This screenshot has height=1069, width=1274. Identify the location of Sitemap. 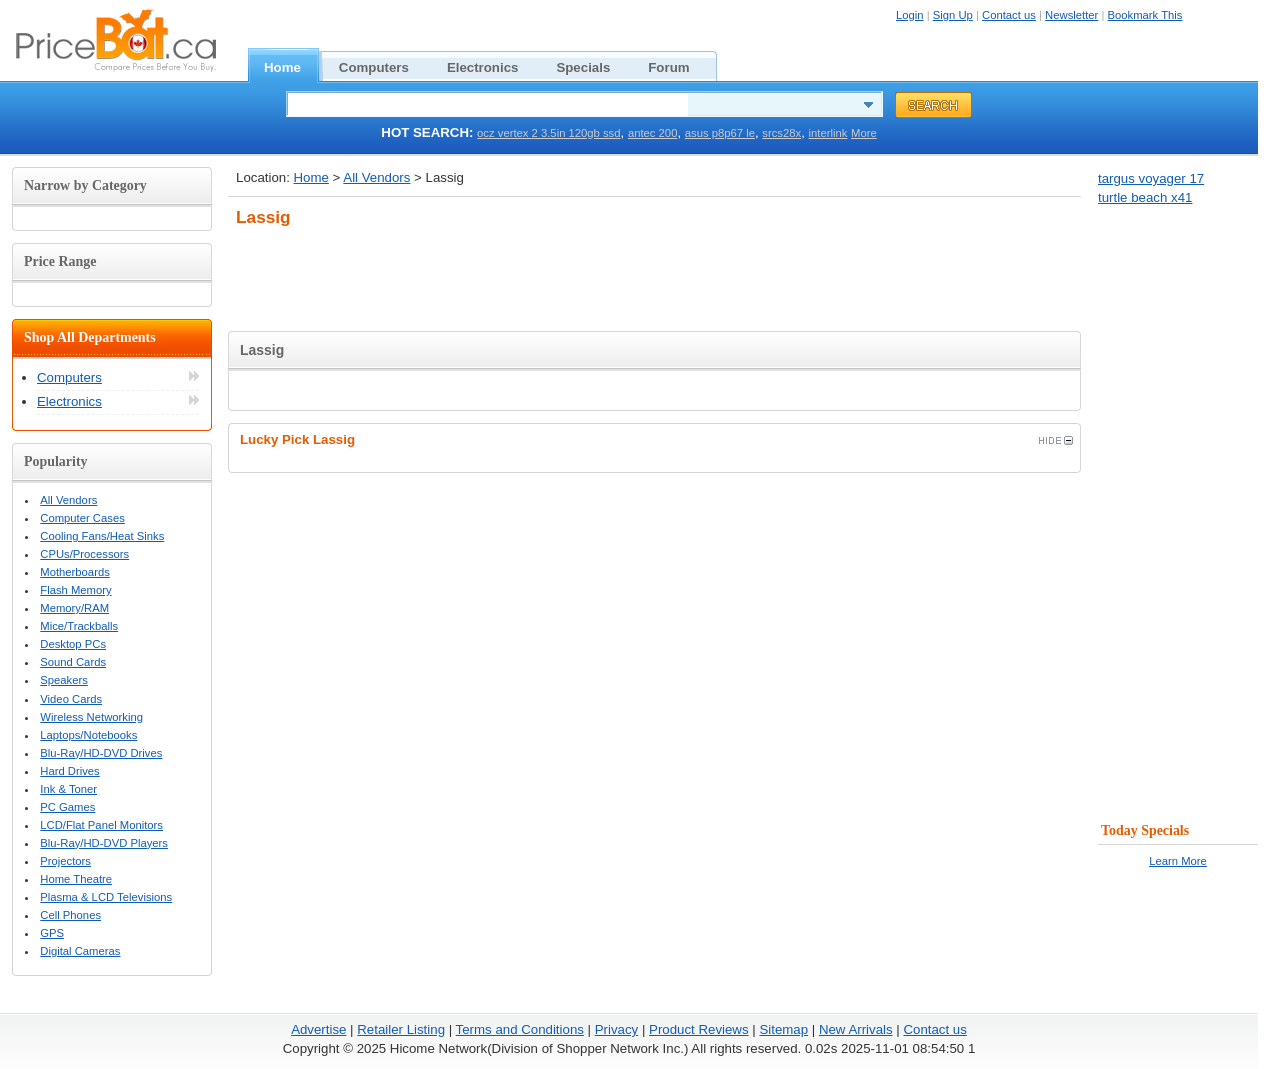
(783, 1029).